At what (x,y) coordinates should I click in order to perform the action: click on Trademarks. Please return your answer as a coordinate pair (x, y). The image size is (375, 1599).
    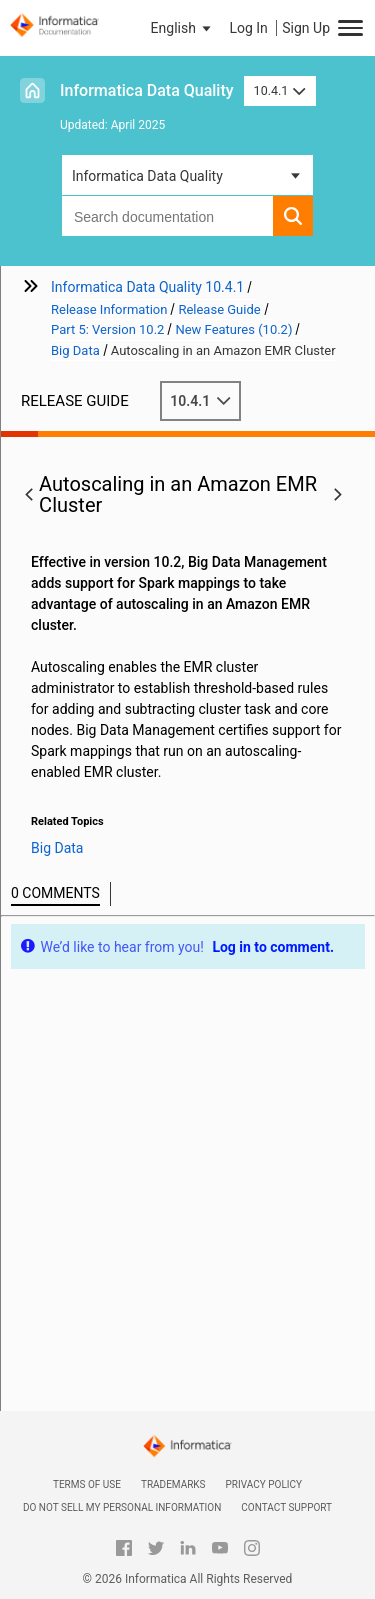
    Looking at the image, I should click on (173, 1484).